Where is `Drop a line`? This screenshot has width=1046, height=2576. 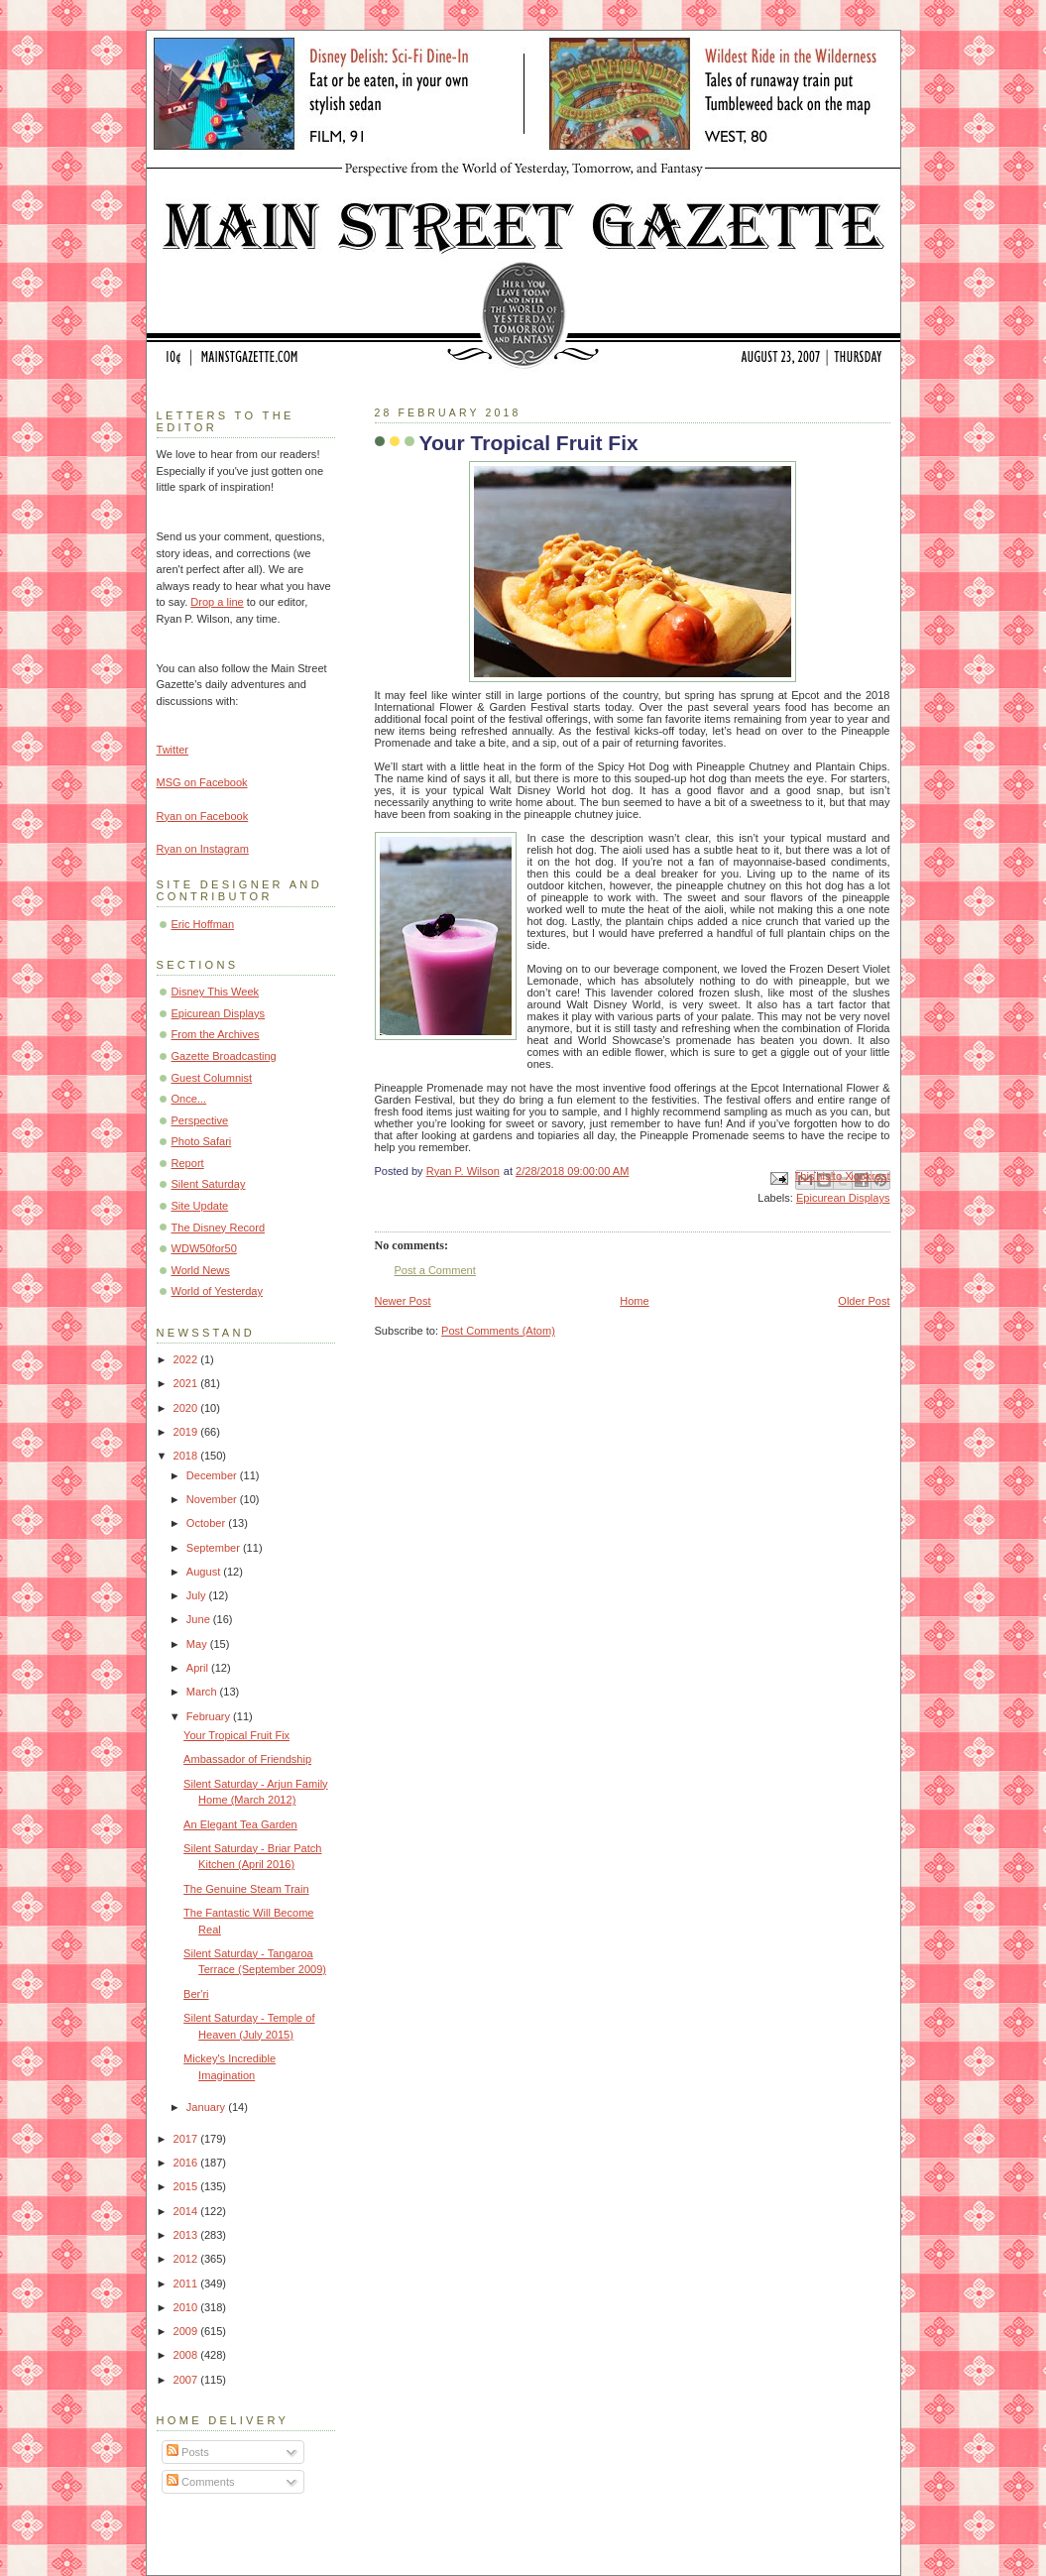 Drop a line is located at coordinates (216, 602).